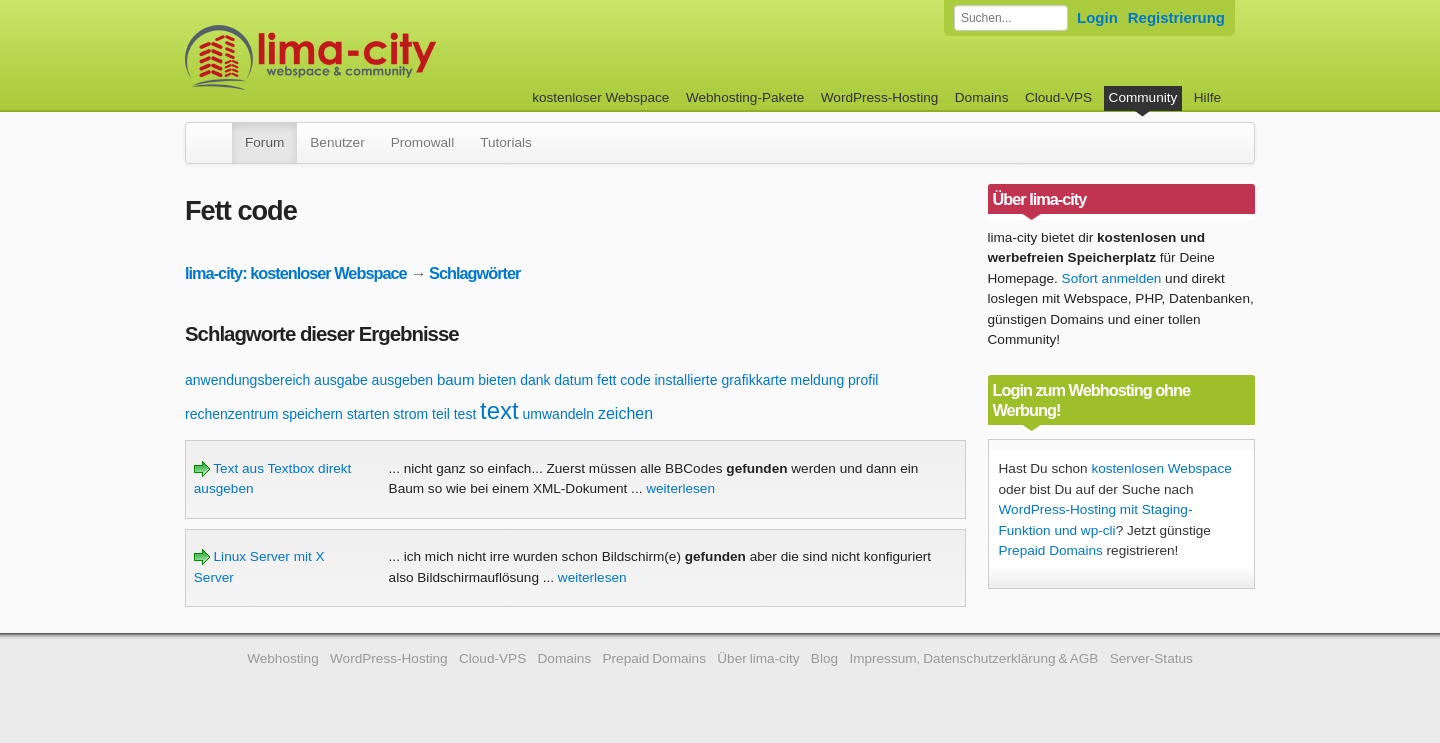  What do you see at coordinates (231, 414) in the screenshot?
I see `rechenzentrum` at bounding box center [231, 414].